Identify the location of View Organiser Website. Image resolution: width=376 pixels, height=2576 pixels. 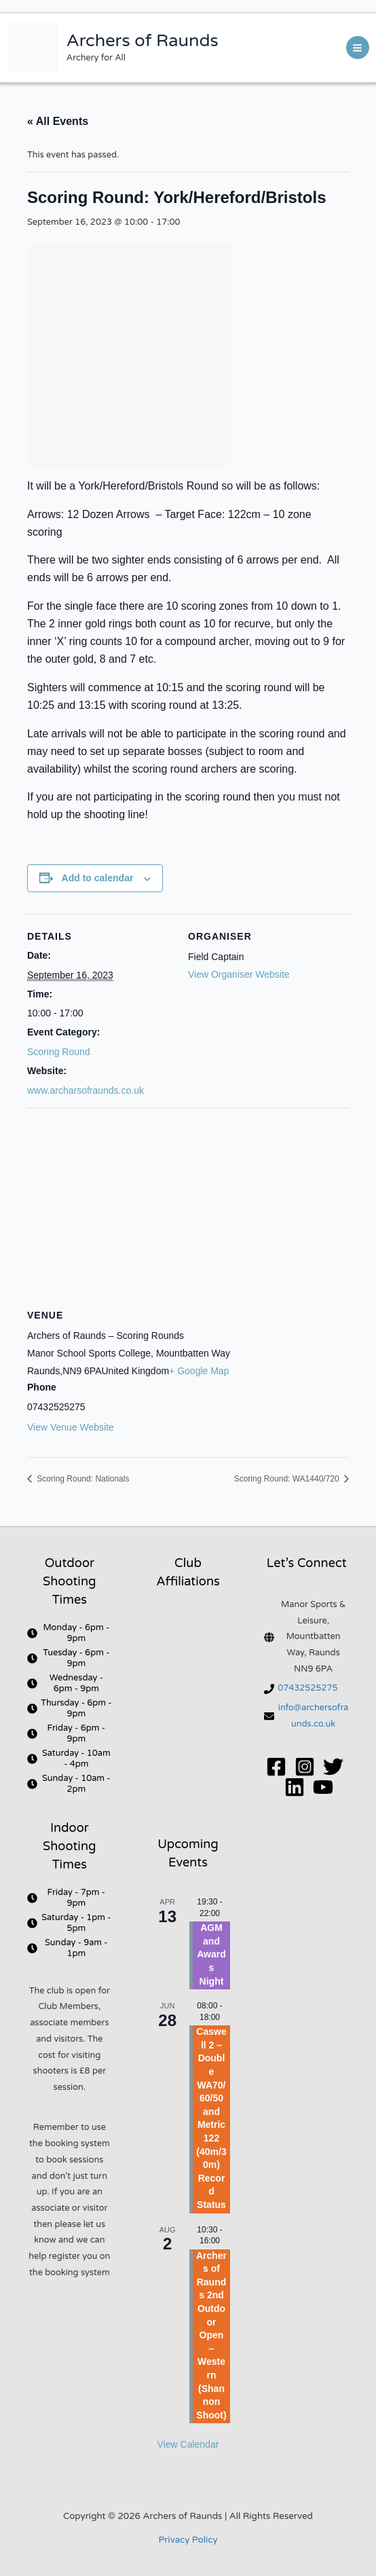
(239, 974).